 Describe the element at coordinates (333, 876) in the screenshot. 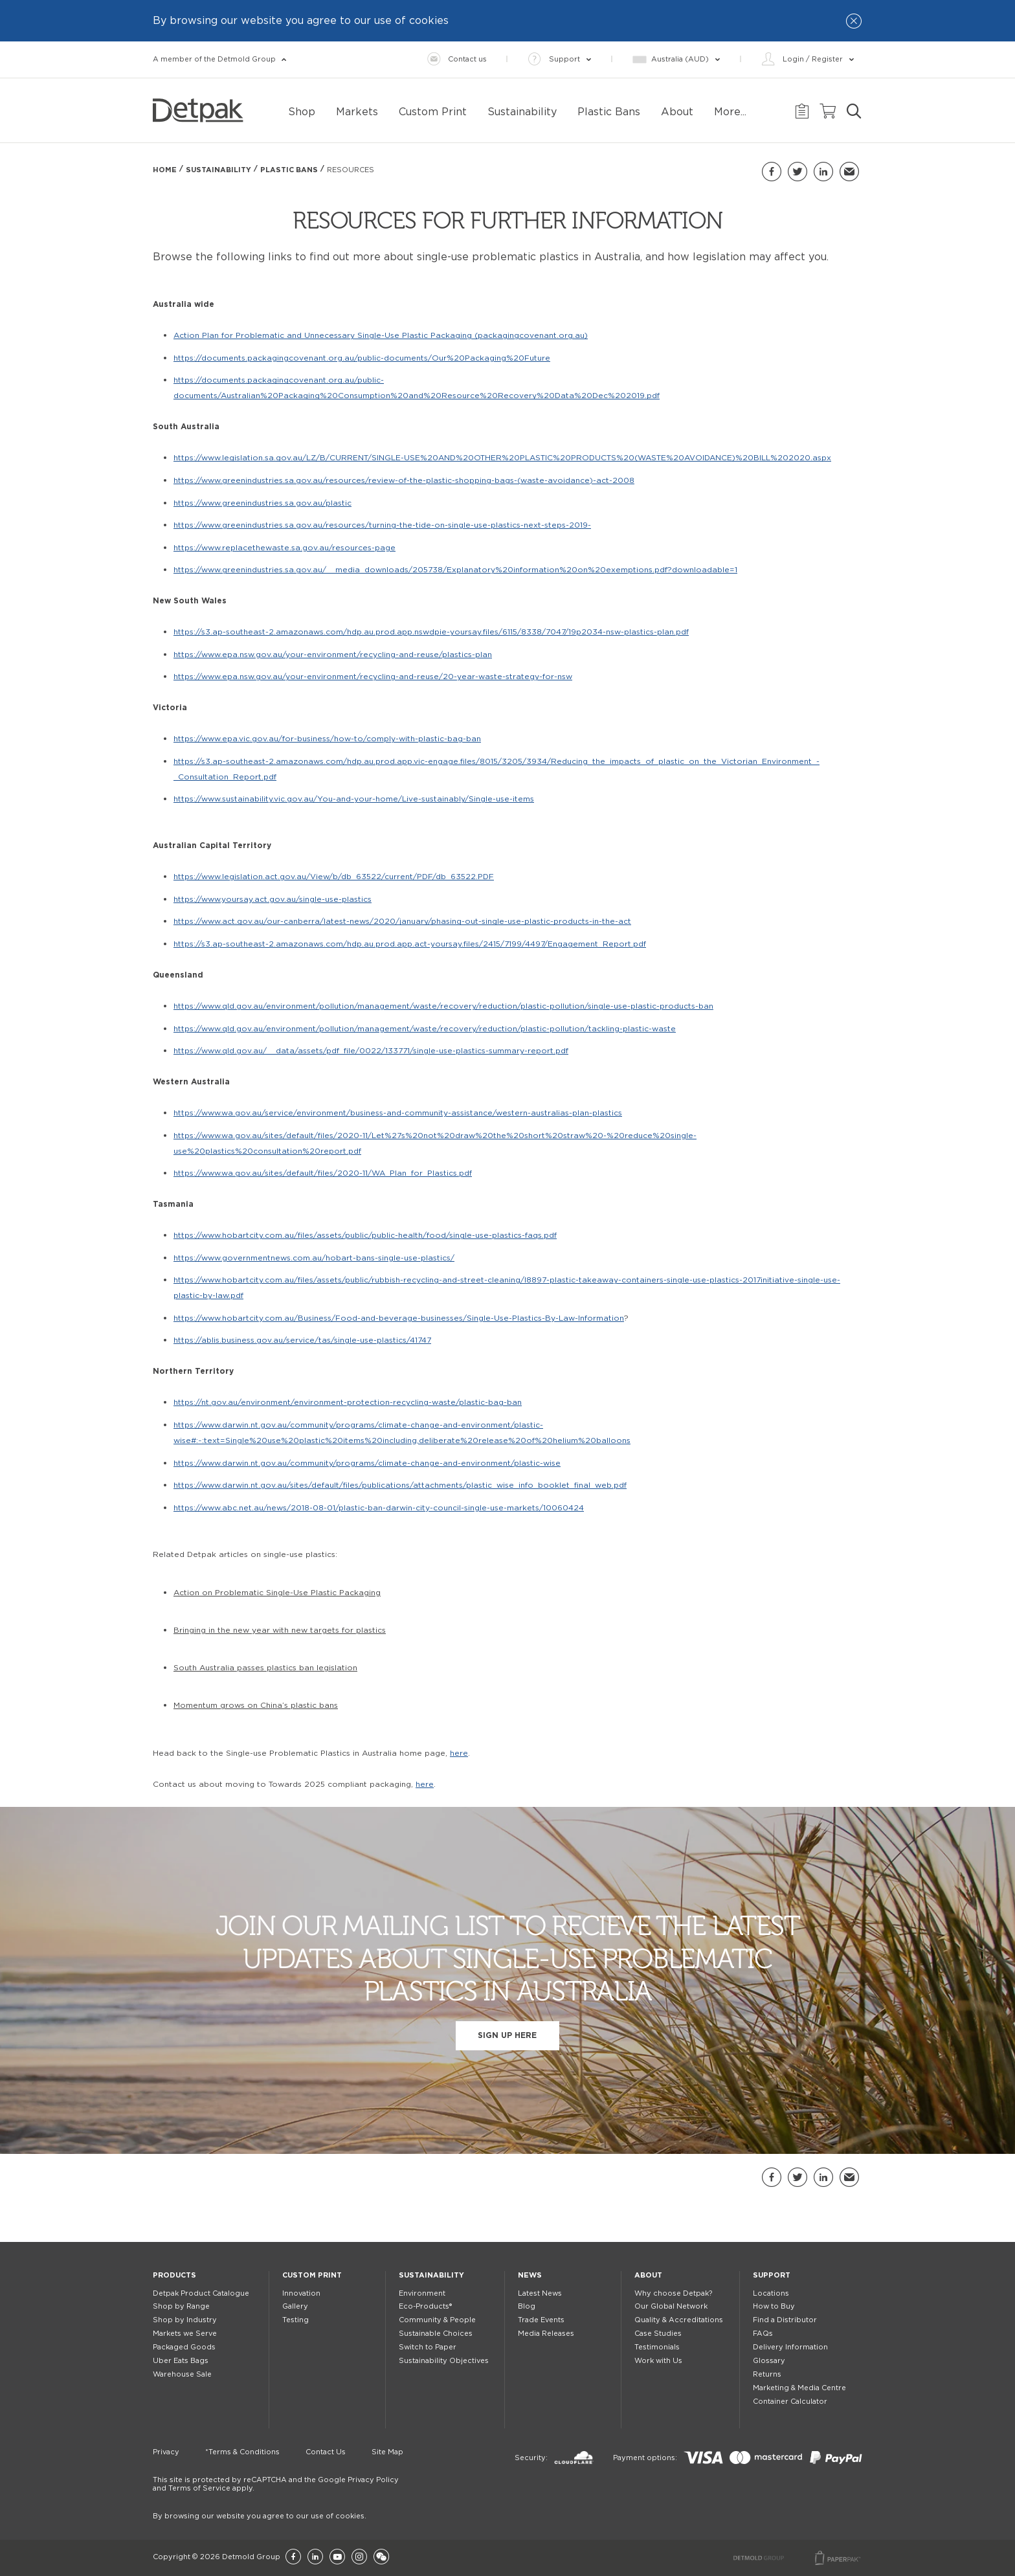

I see `https://www.legislation.act.gov.au/View/b/db_63522/current/PDF/db_63522.PDF` at that location.